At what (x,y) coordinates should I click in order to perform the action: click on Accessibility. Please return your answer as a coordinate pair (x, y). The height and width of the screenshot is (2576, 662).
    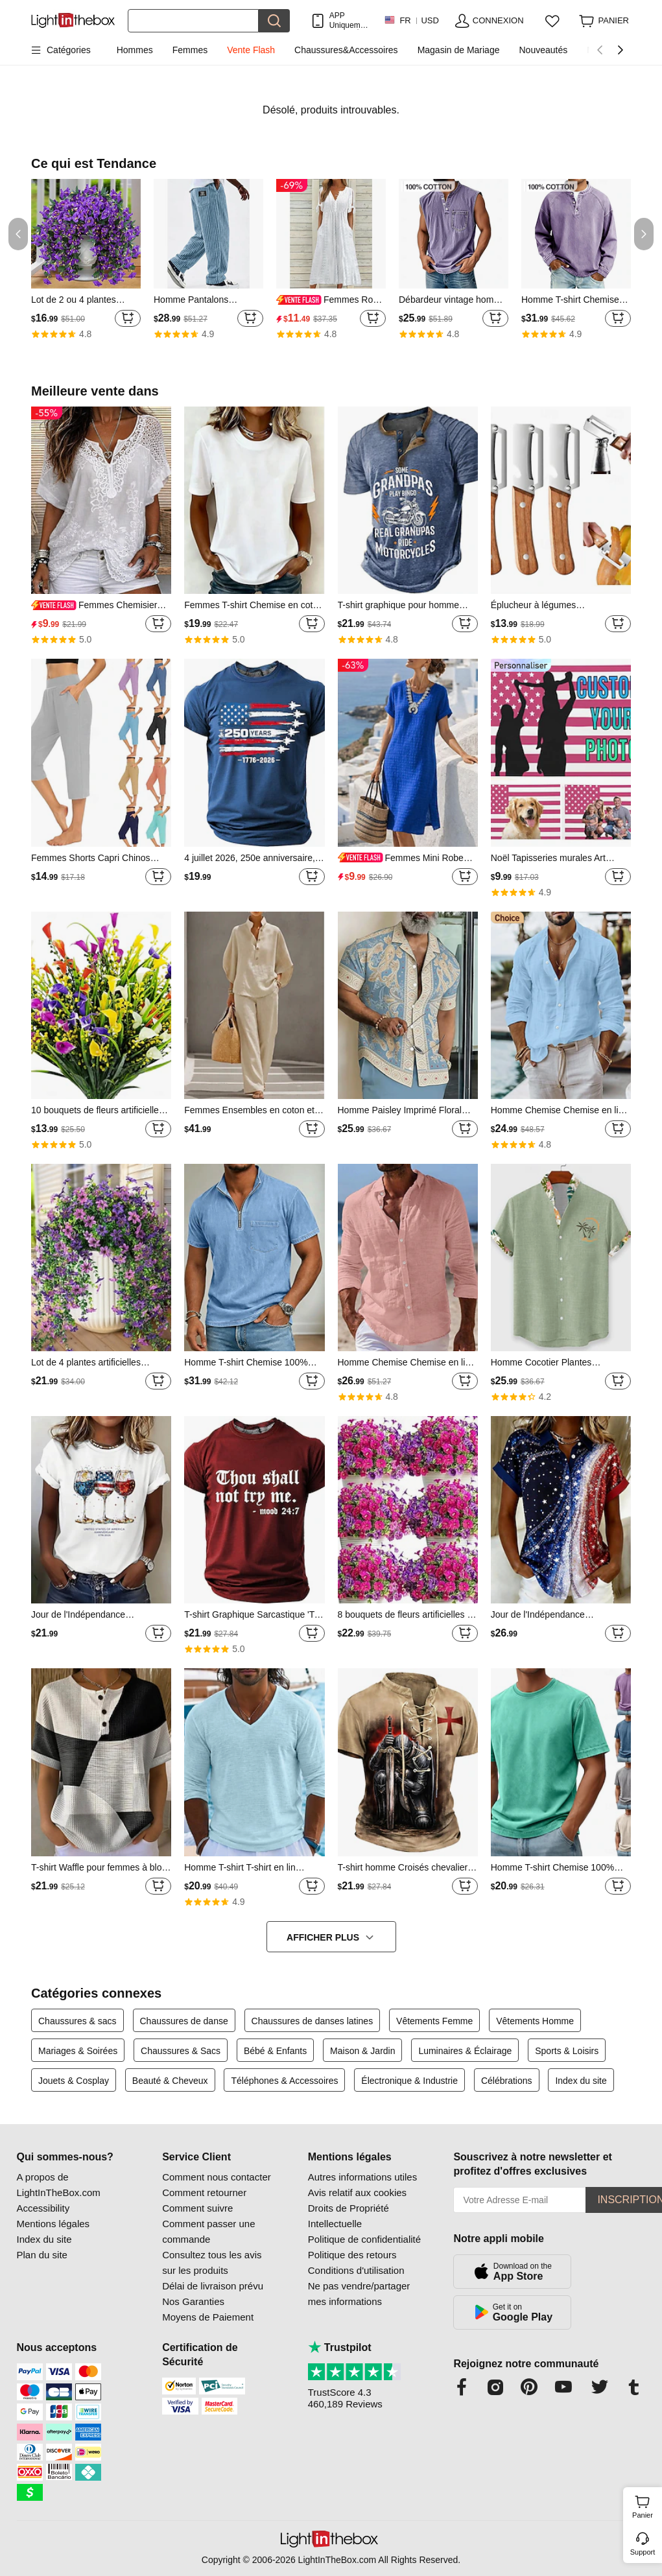
    Looking at the image, I should click on (43, 2208).